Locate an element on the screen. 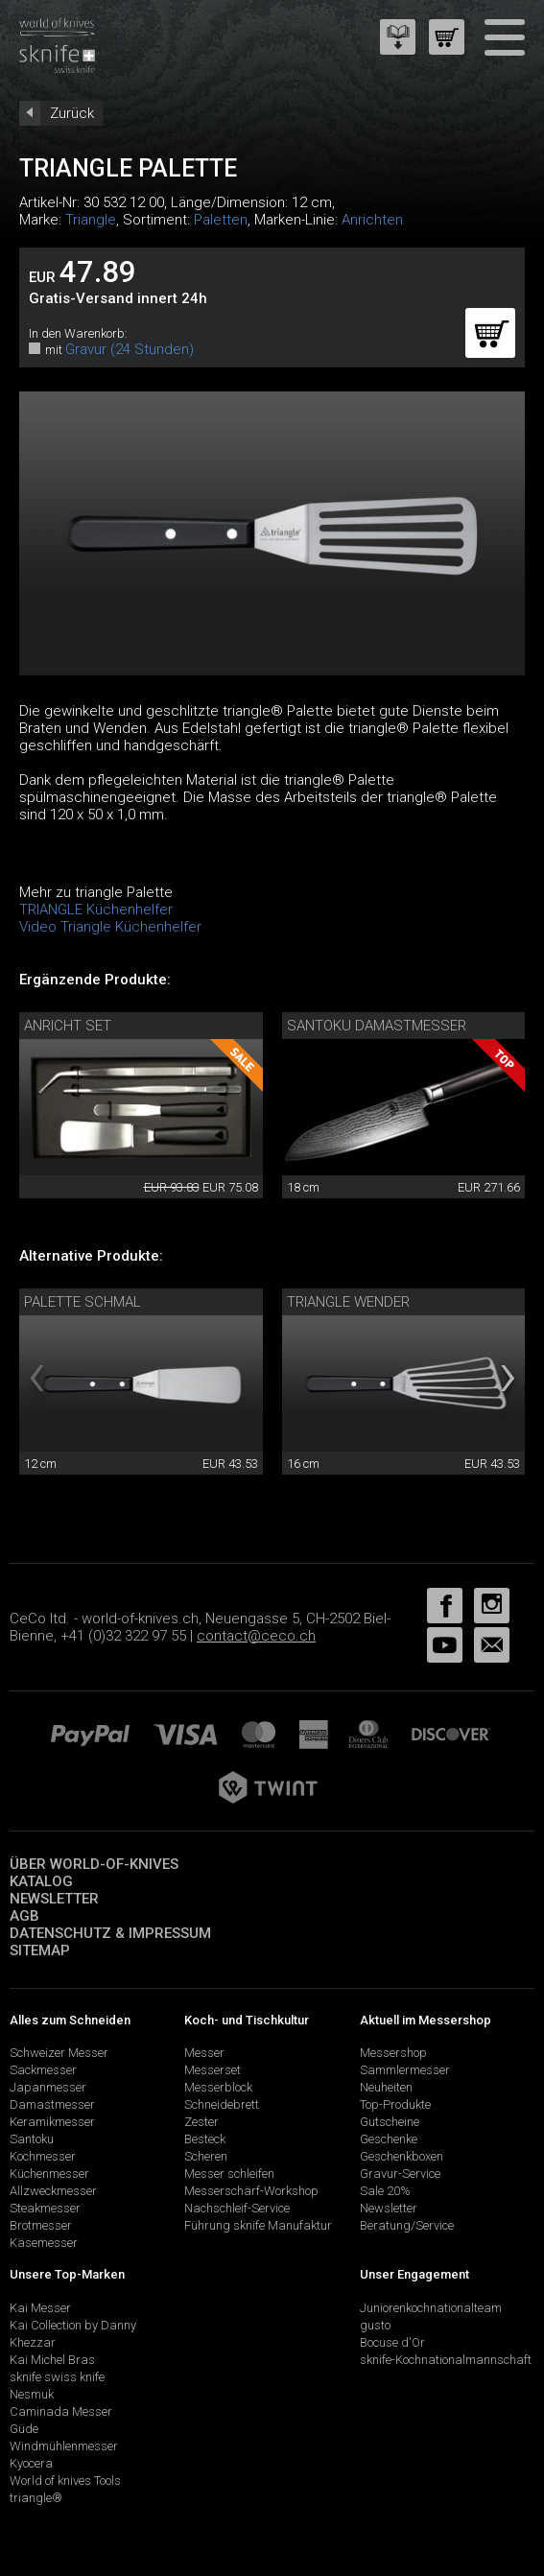 The width and height of the screenshot is (544, 2576). Top-Produkte is located at coordinates (395, 2104).